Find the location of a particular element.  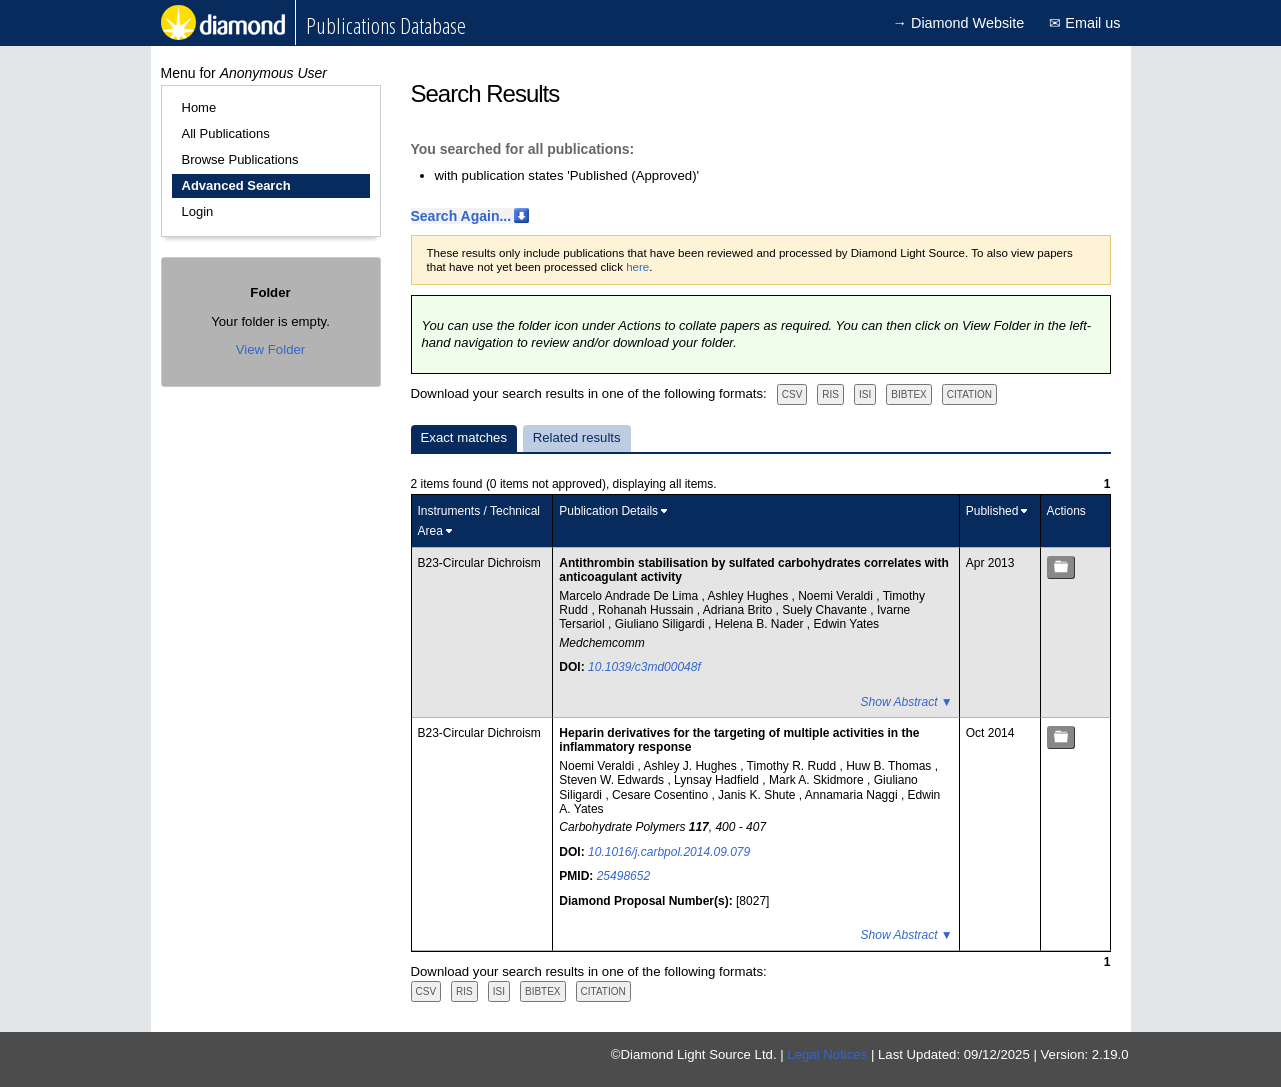

Browse Publications is located at coordinates (240, 159).